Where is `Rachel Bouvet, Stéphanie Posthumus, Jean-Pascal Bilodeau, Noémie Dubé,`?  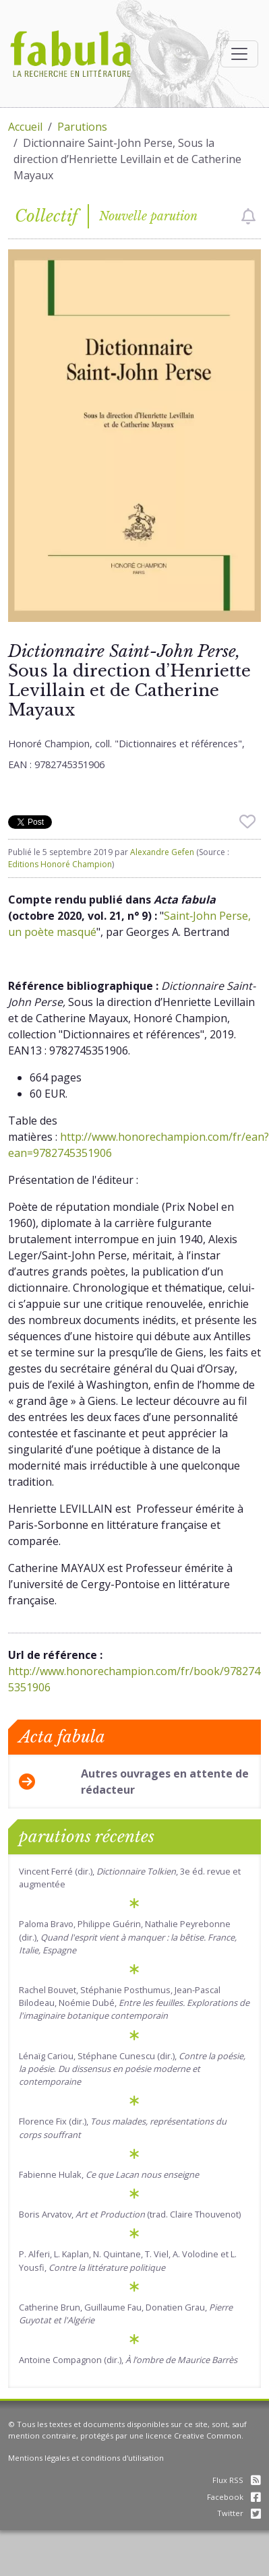
Rachel Bouvet, Stéphanie Posthumus, Jean-Pascal Bilodeau, Noémie Dubé, is located at coordinates (134, 2002).